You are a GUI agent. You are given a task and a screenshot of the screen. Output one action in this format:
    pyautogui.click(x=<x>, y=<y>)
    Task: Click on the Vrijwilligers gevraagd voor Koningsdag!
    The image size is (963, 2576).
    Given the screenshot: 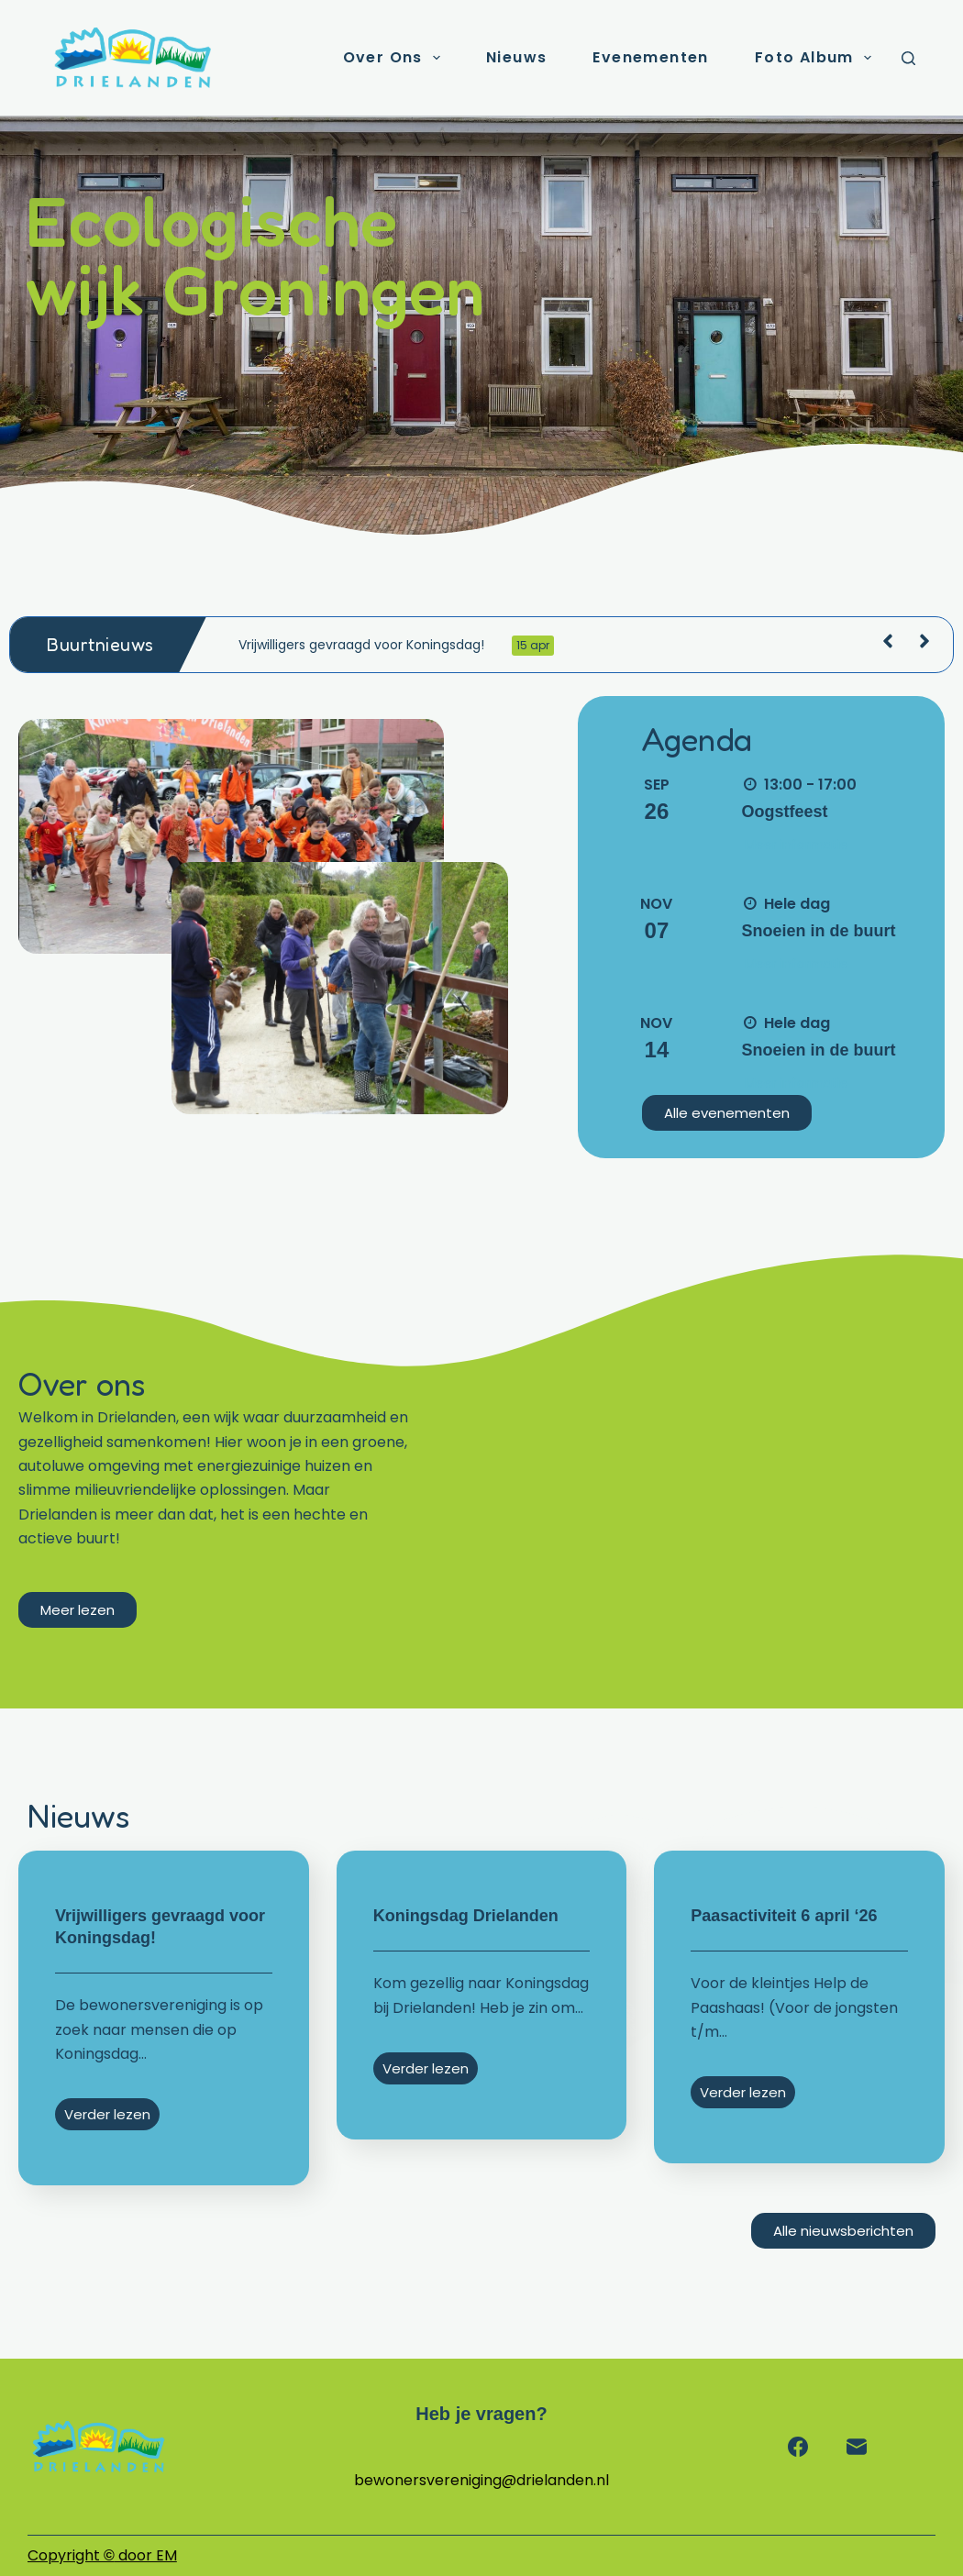 What is the action you would take?
    pyautogui.click(x=396, y=646)
    